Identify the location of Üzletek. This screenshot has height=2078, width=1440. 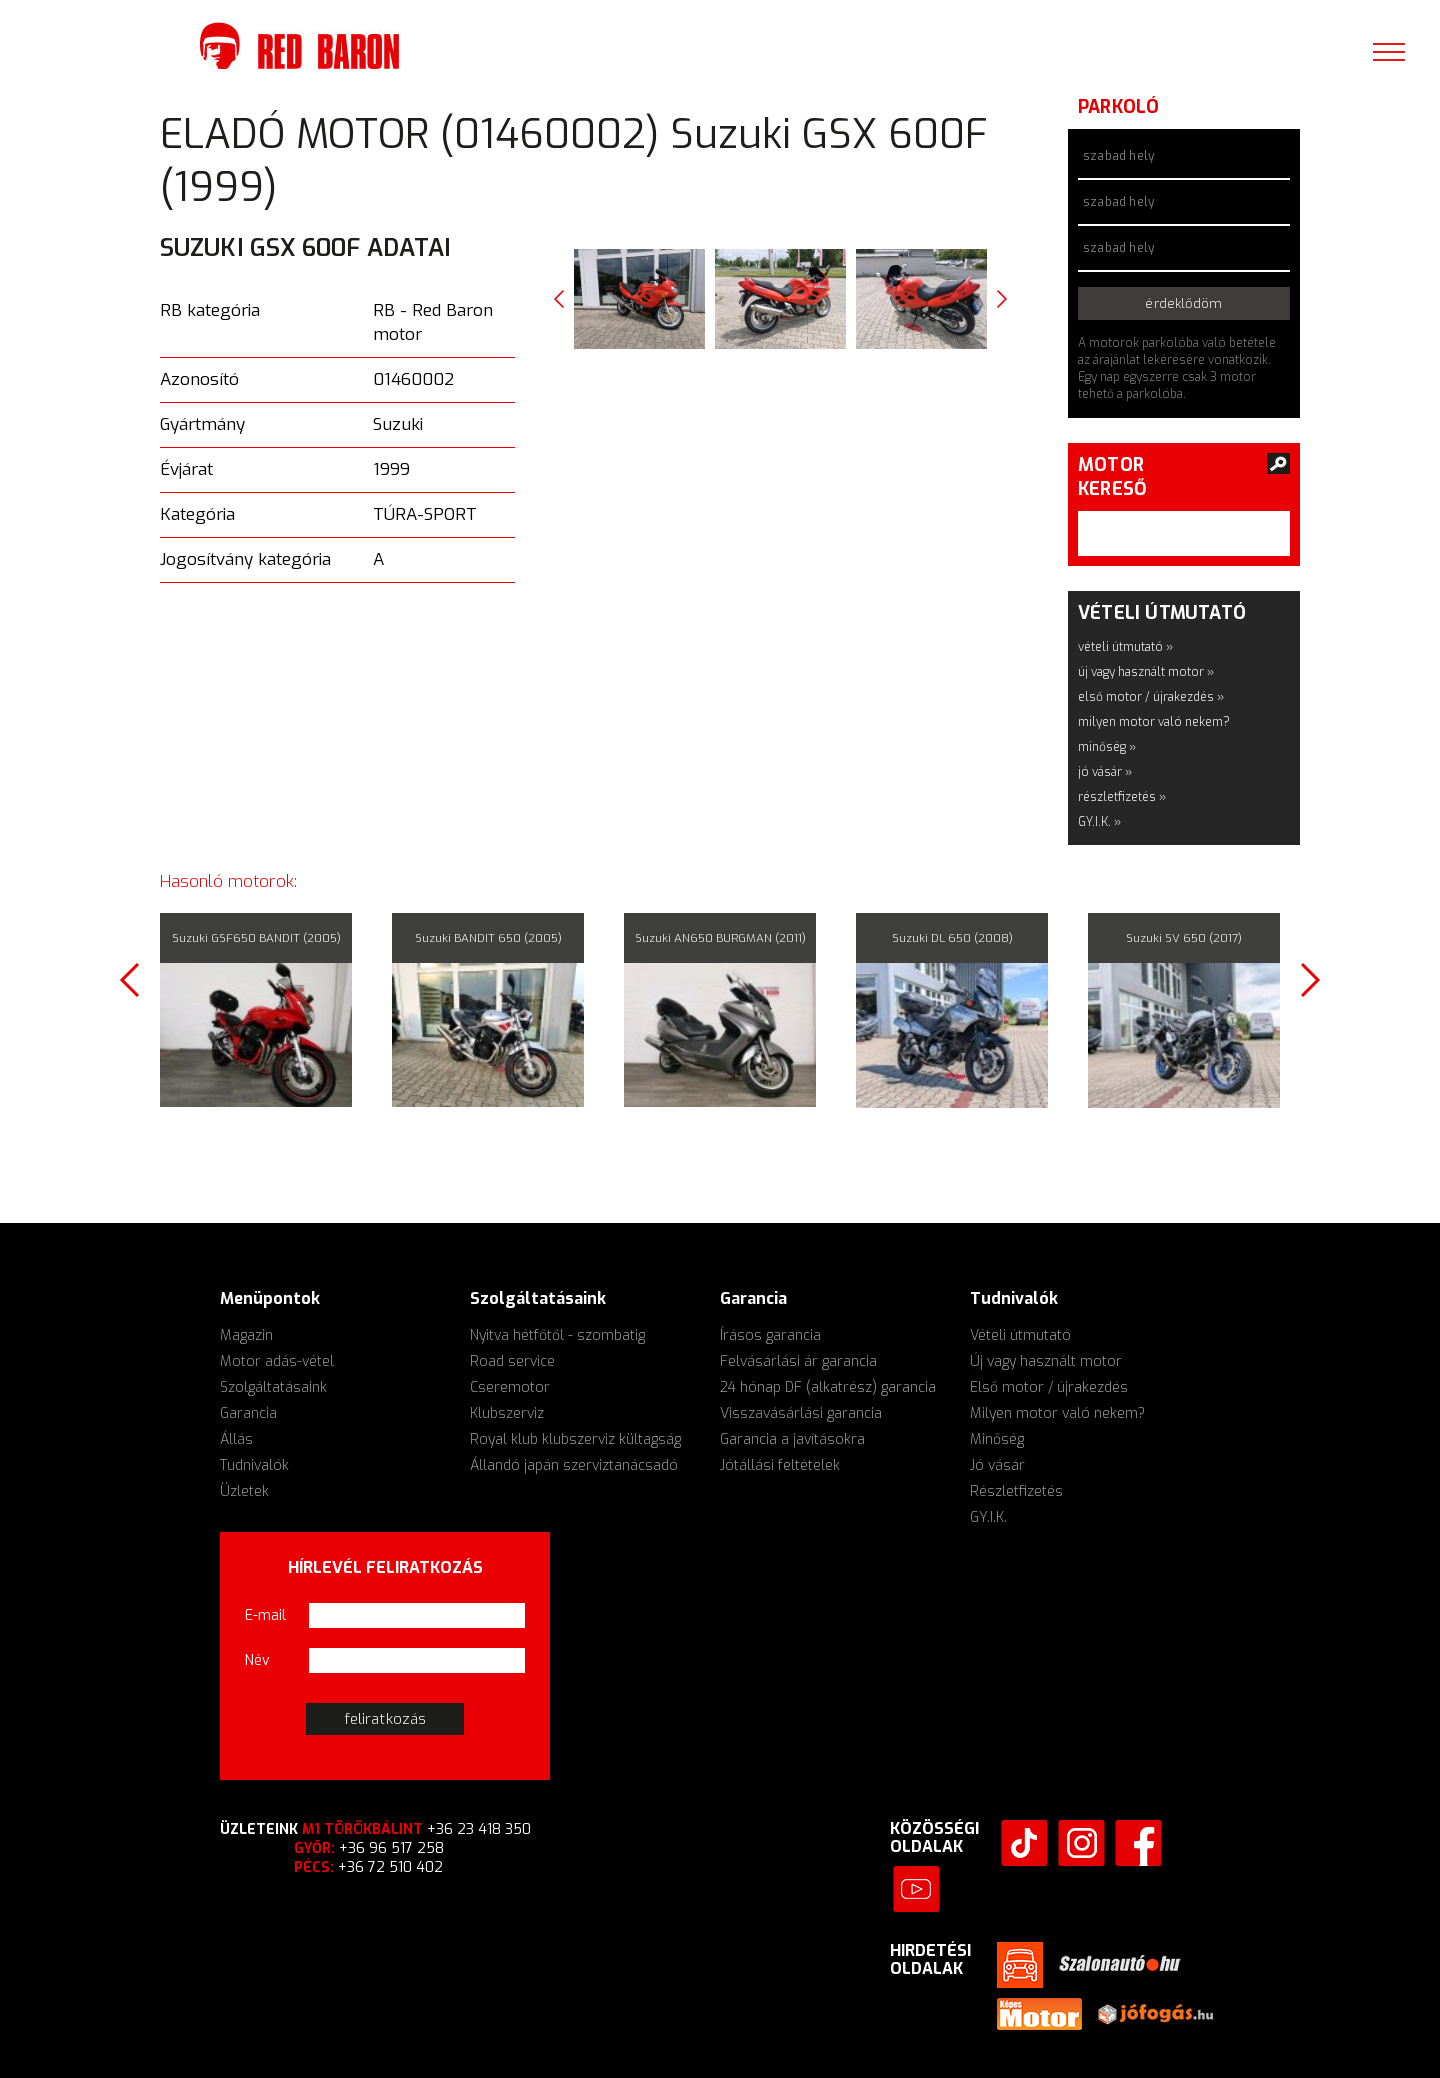
(244, 1491).